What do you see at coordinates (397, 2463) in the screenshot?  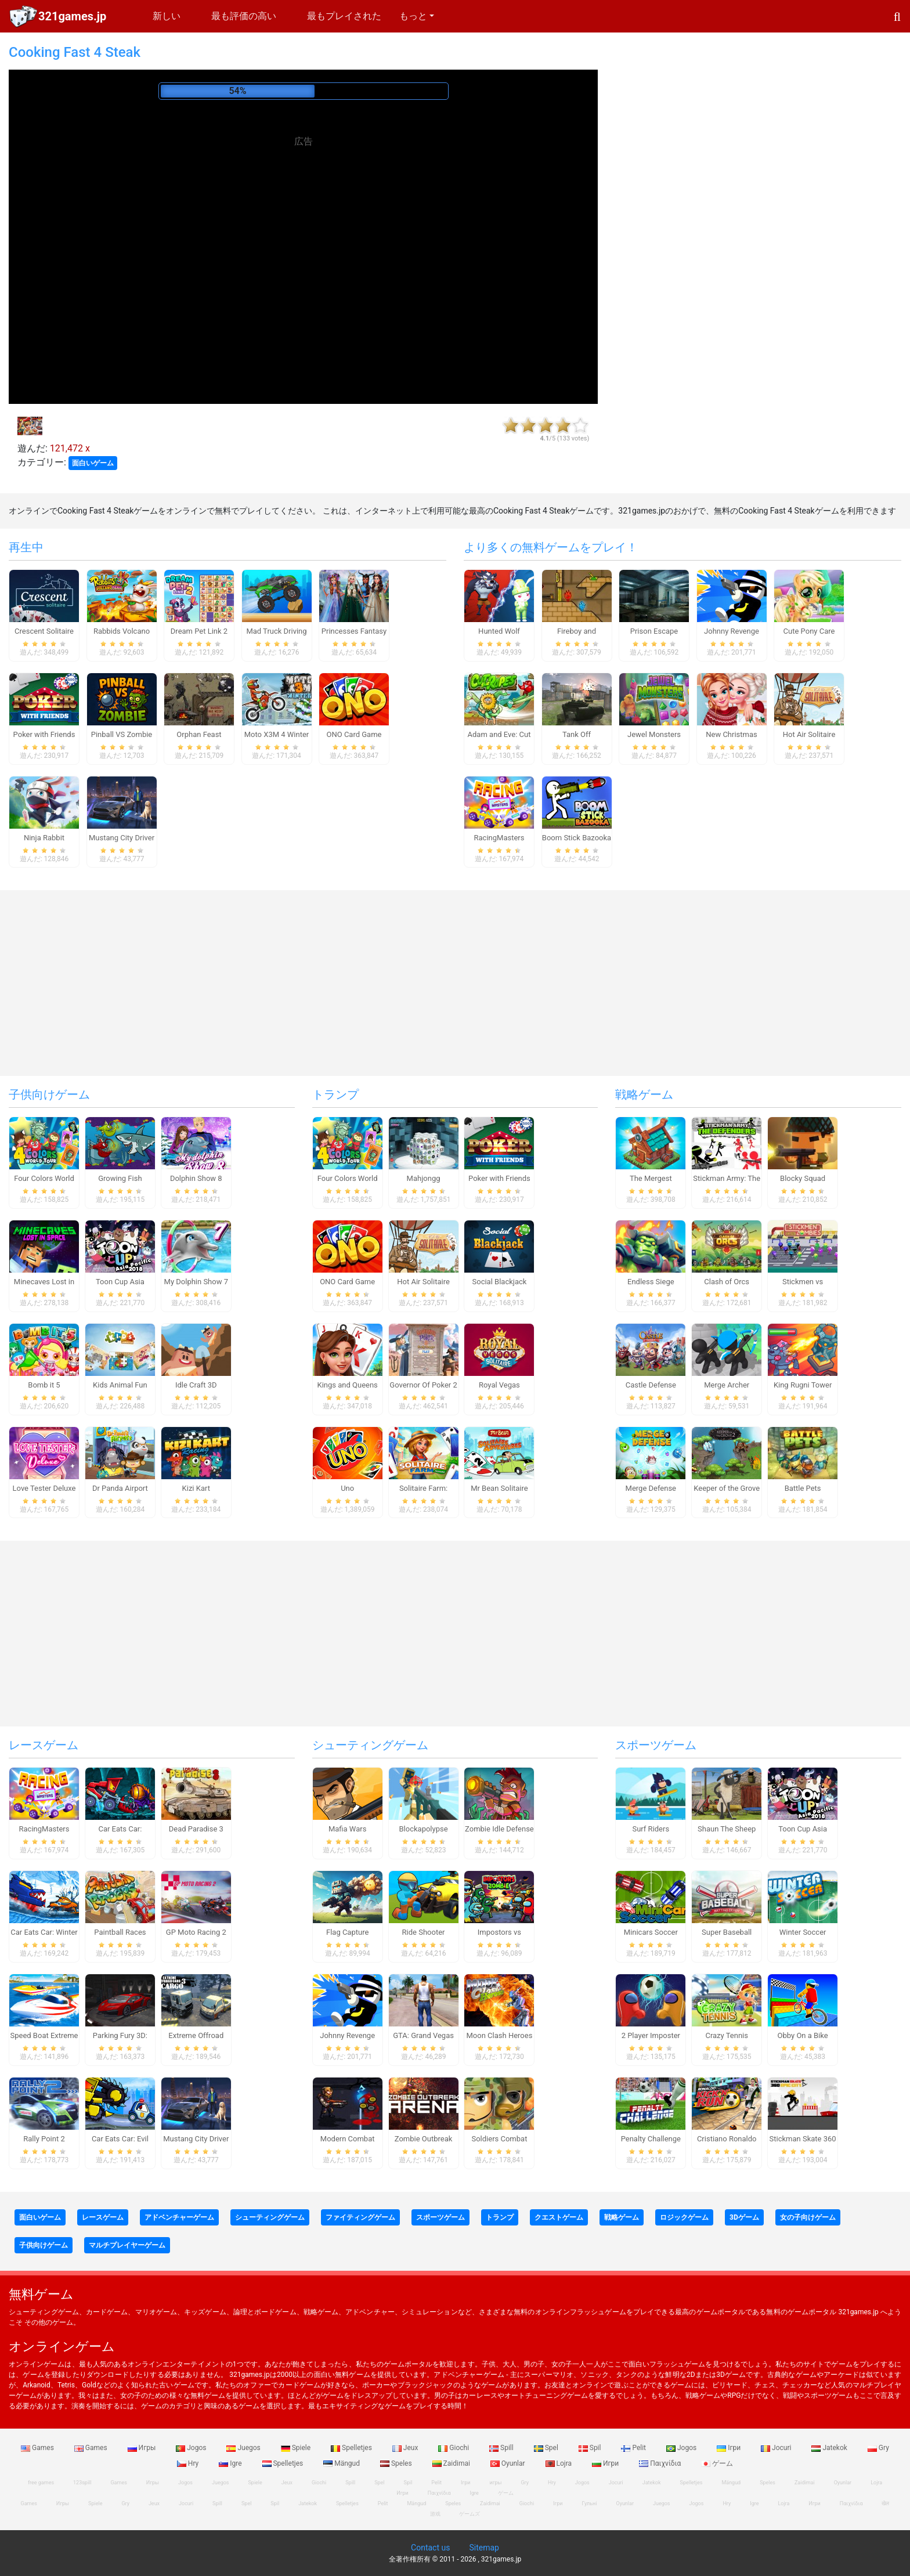 I see `Speles` at bounding box center [397, 2463].